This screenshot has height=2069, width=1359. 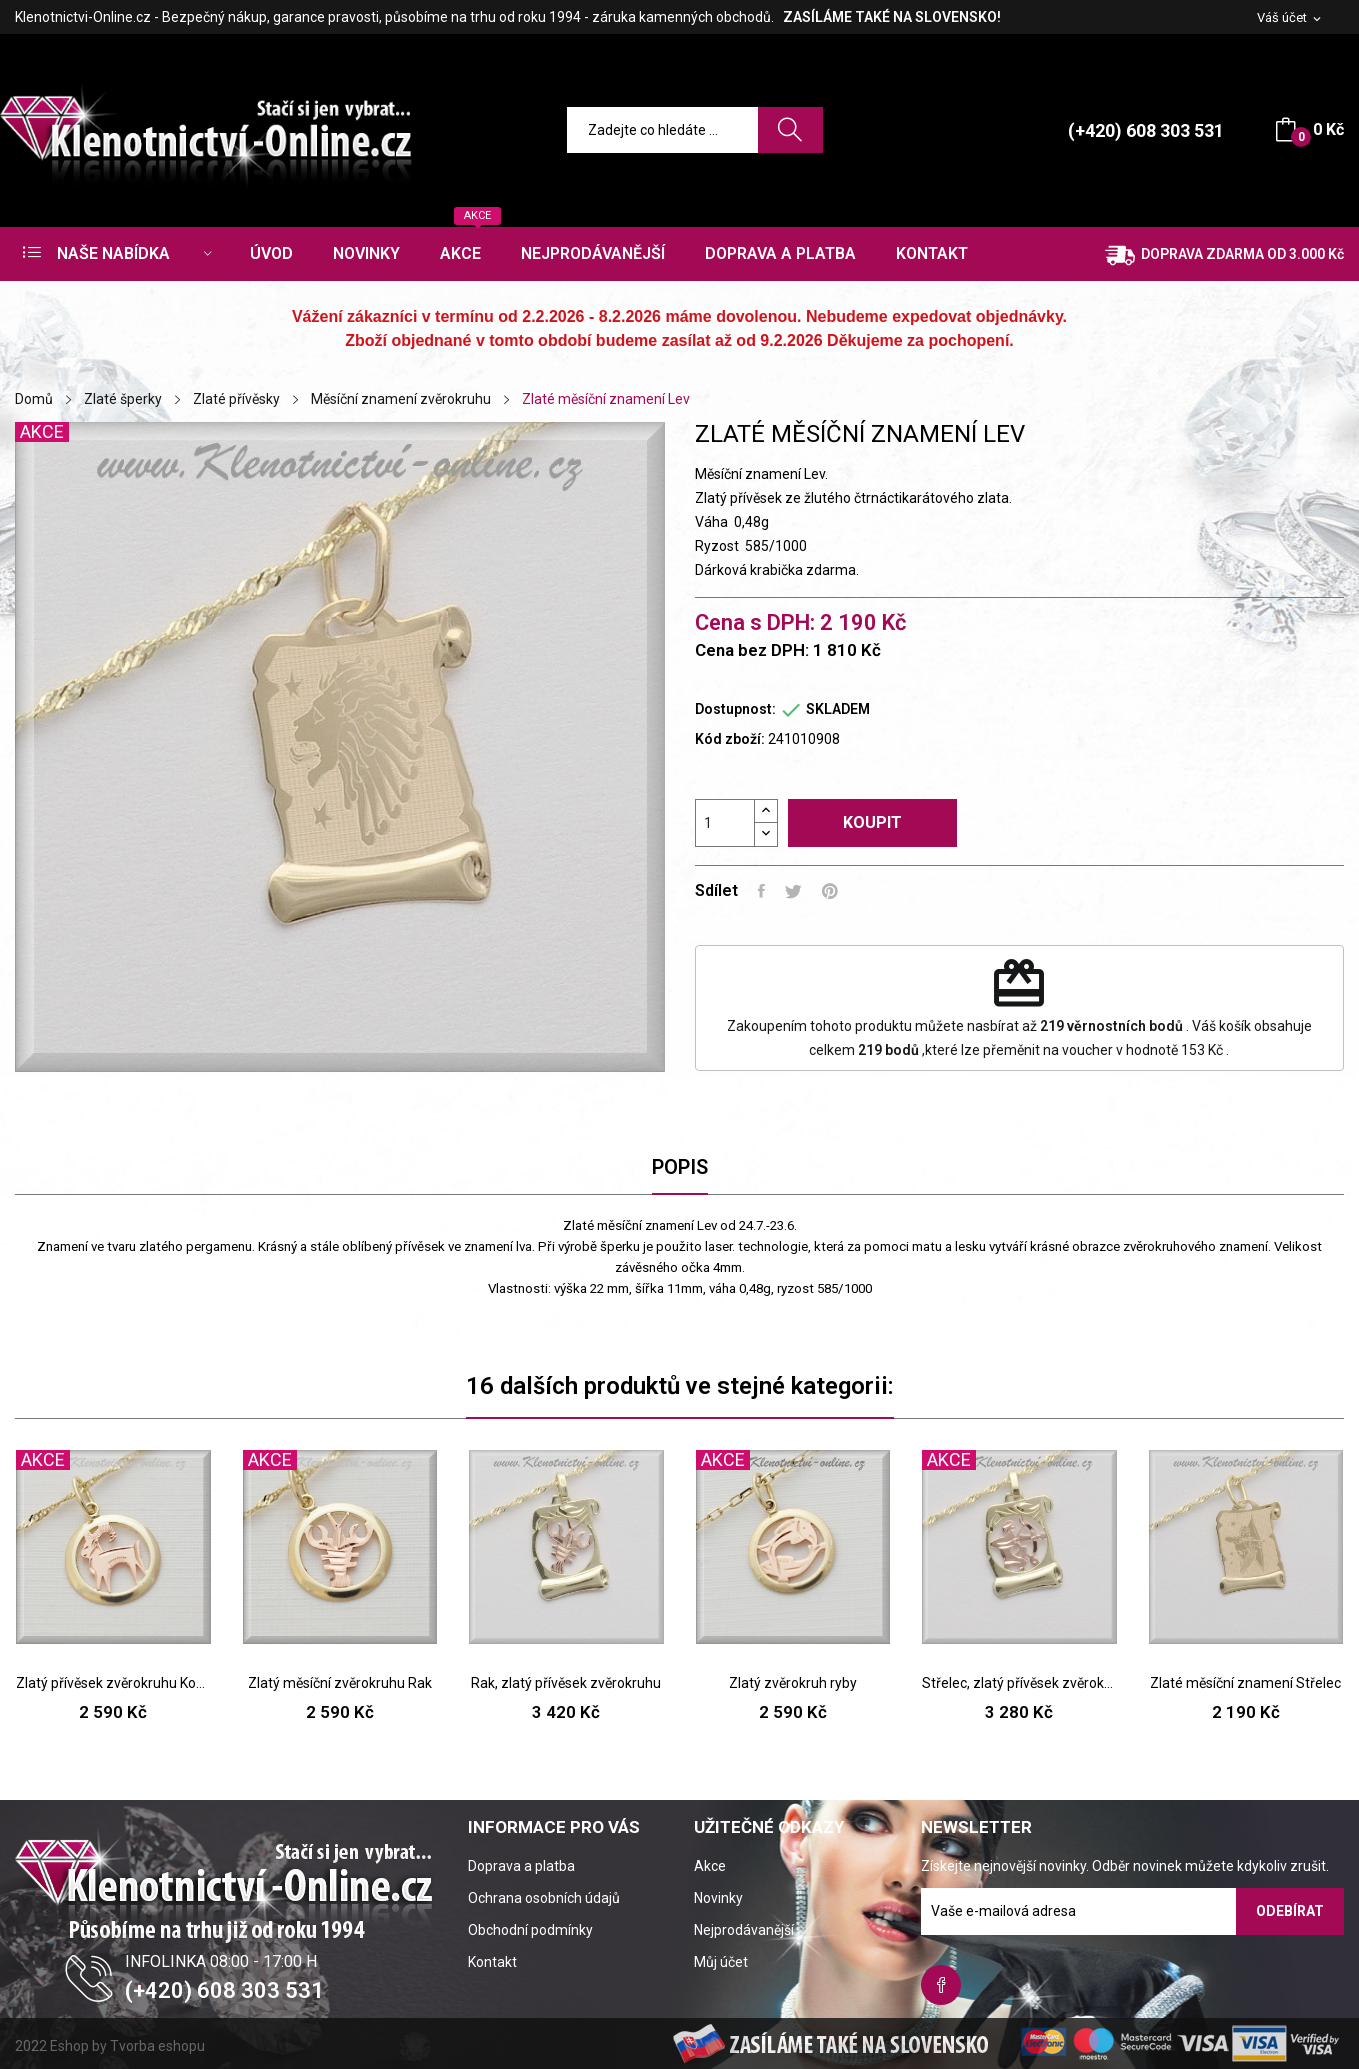 I want to click on Facebook, so click(x=941, y=1985).